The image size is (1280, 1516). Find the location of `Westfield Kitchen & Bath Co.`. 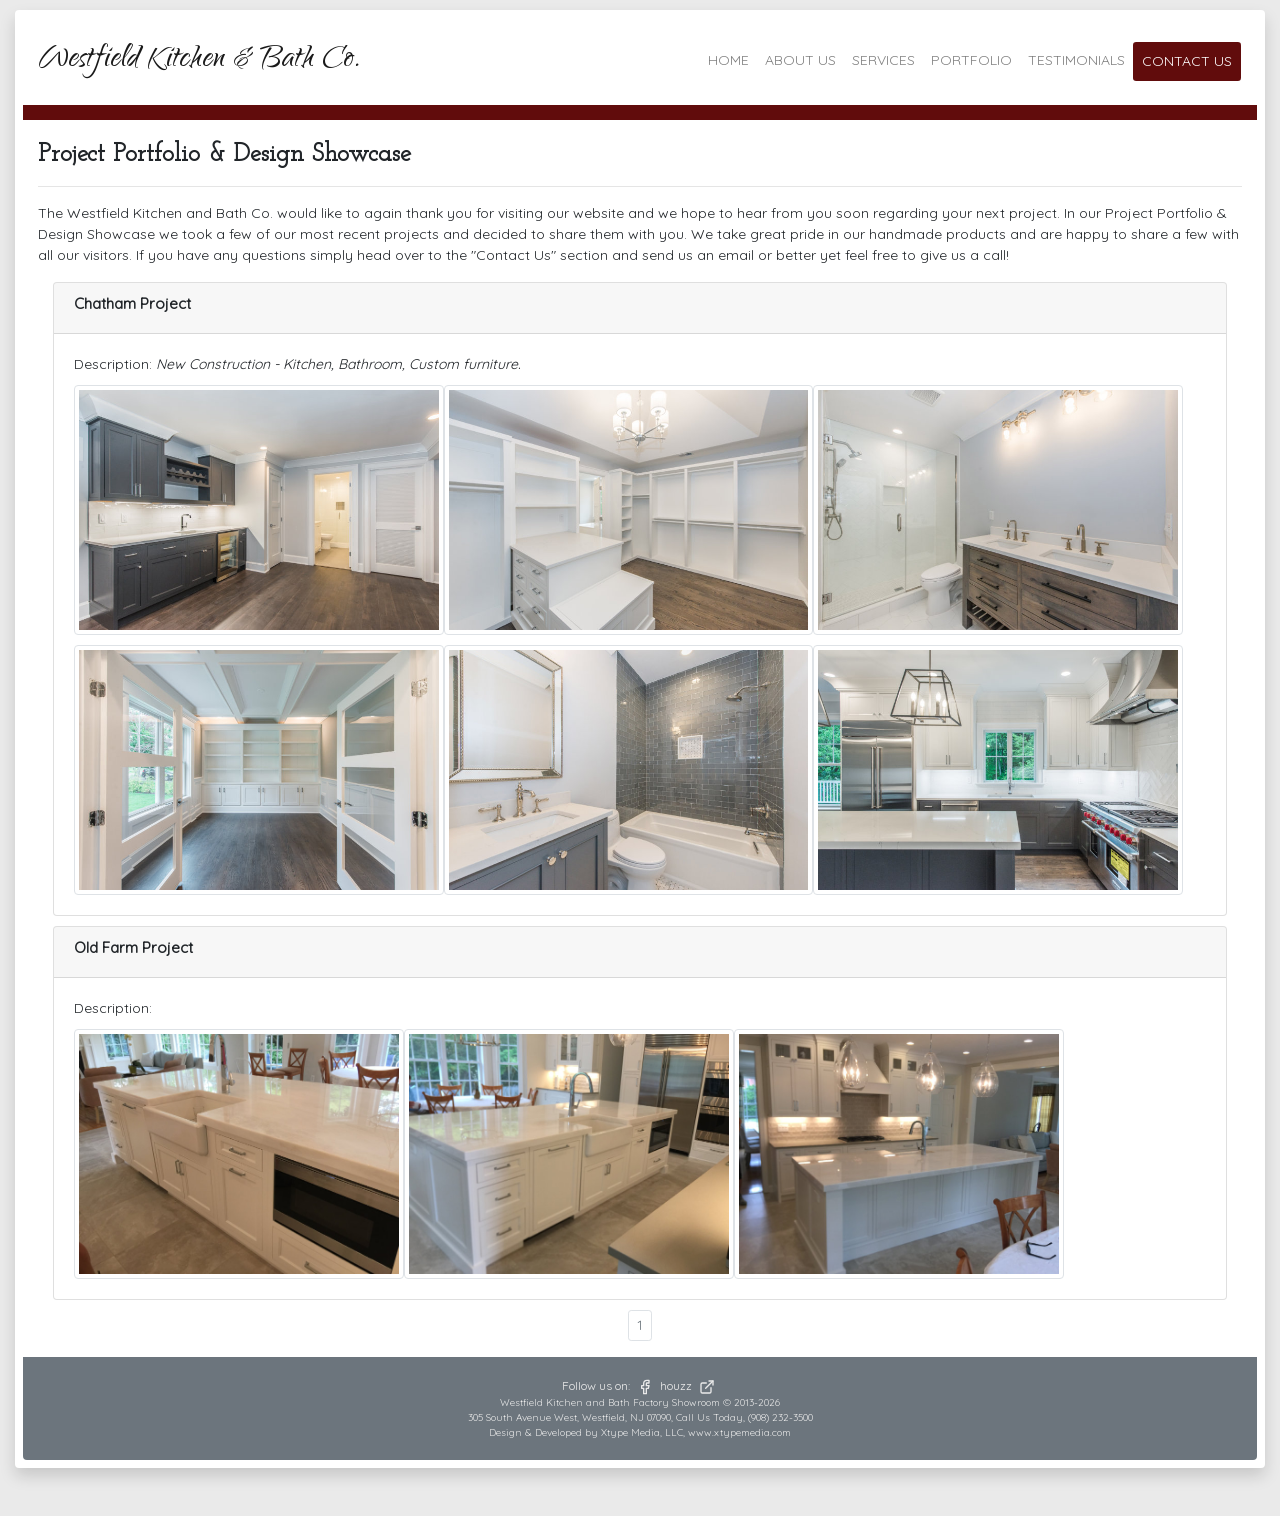

Westfield Kitchen & Bath Co. is located at coordinates (199, 61).